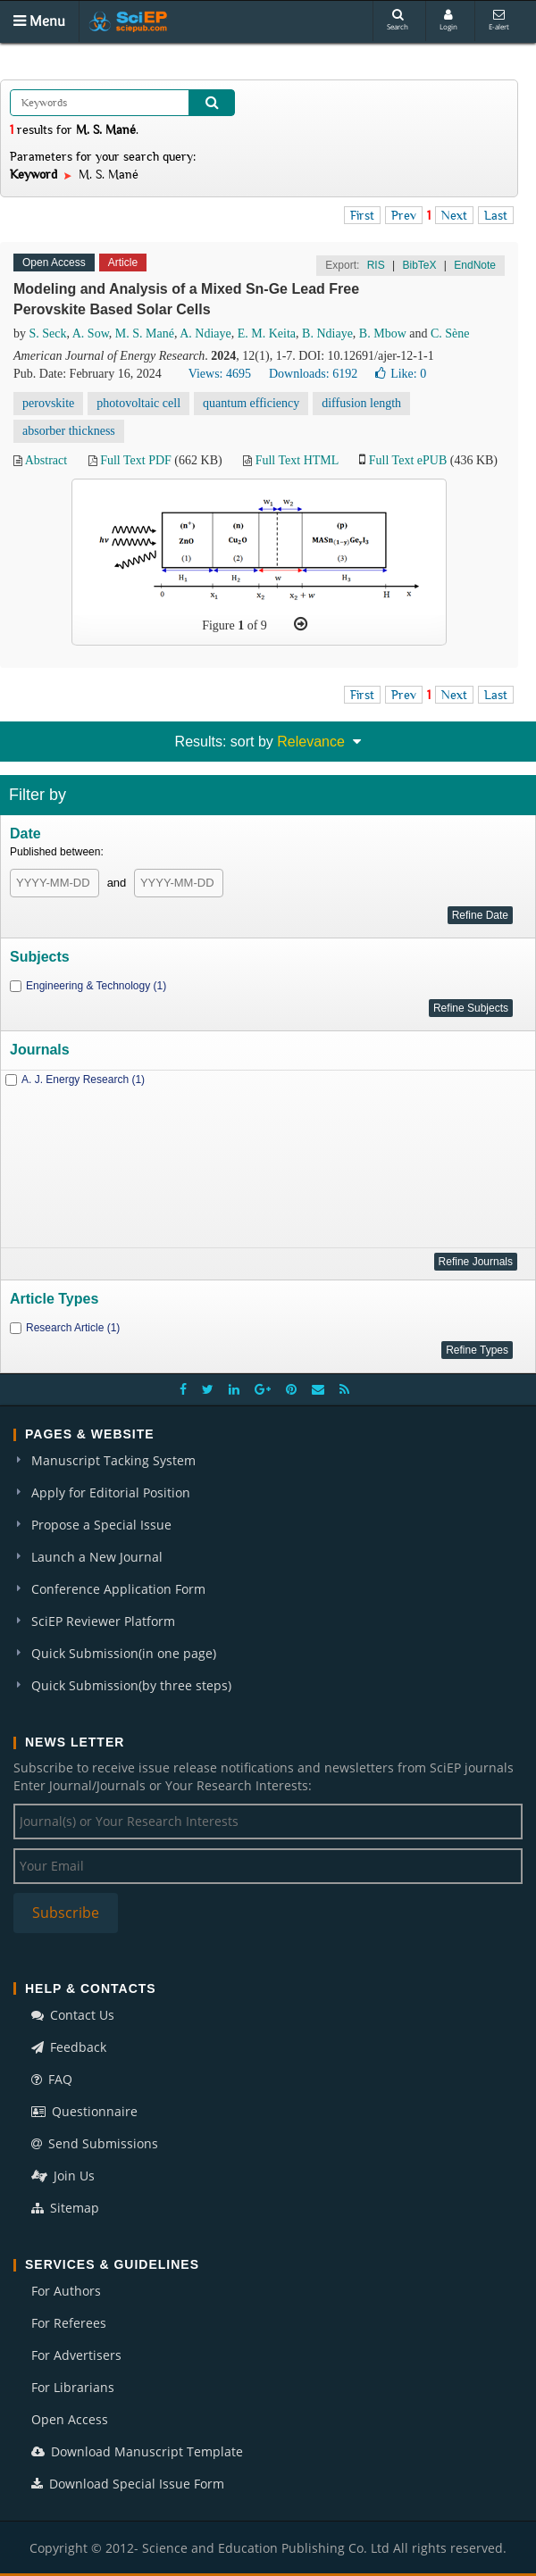 The image size is (536, 2576). What do you see at coordinates (51, 2079) in the screenshot?
I see `FAQ` at bounding box center [51, 2079].